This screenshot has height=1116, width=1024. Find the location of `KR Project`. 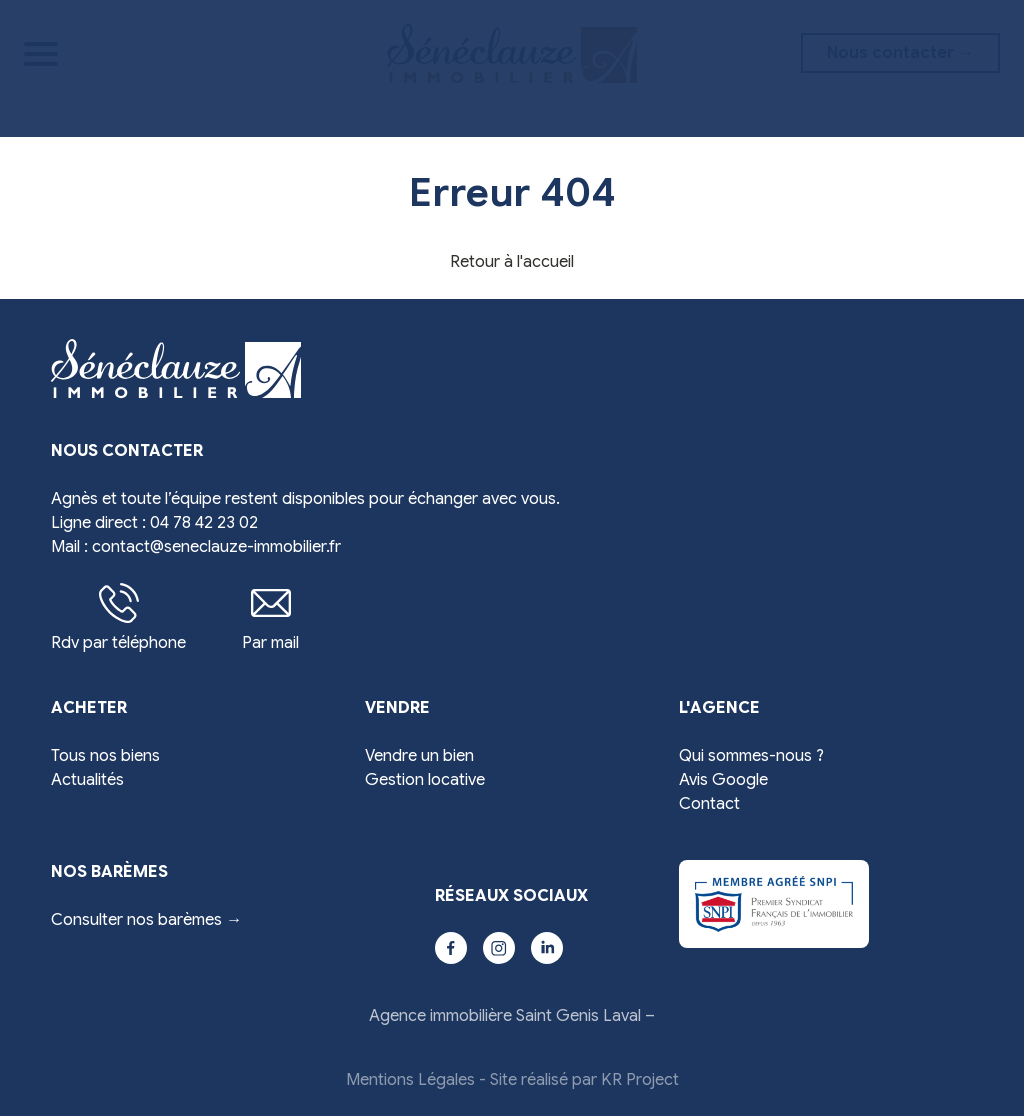

KR Project is located at coordinates (640, 1080).